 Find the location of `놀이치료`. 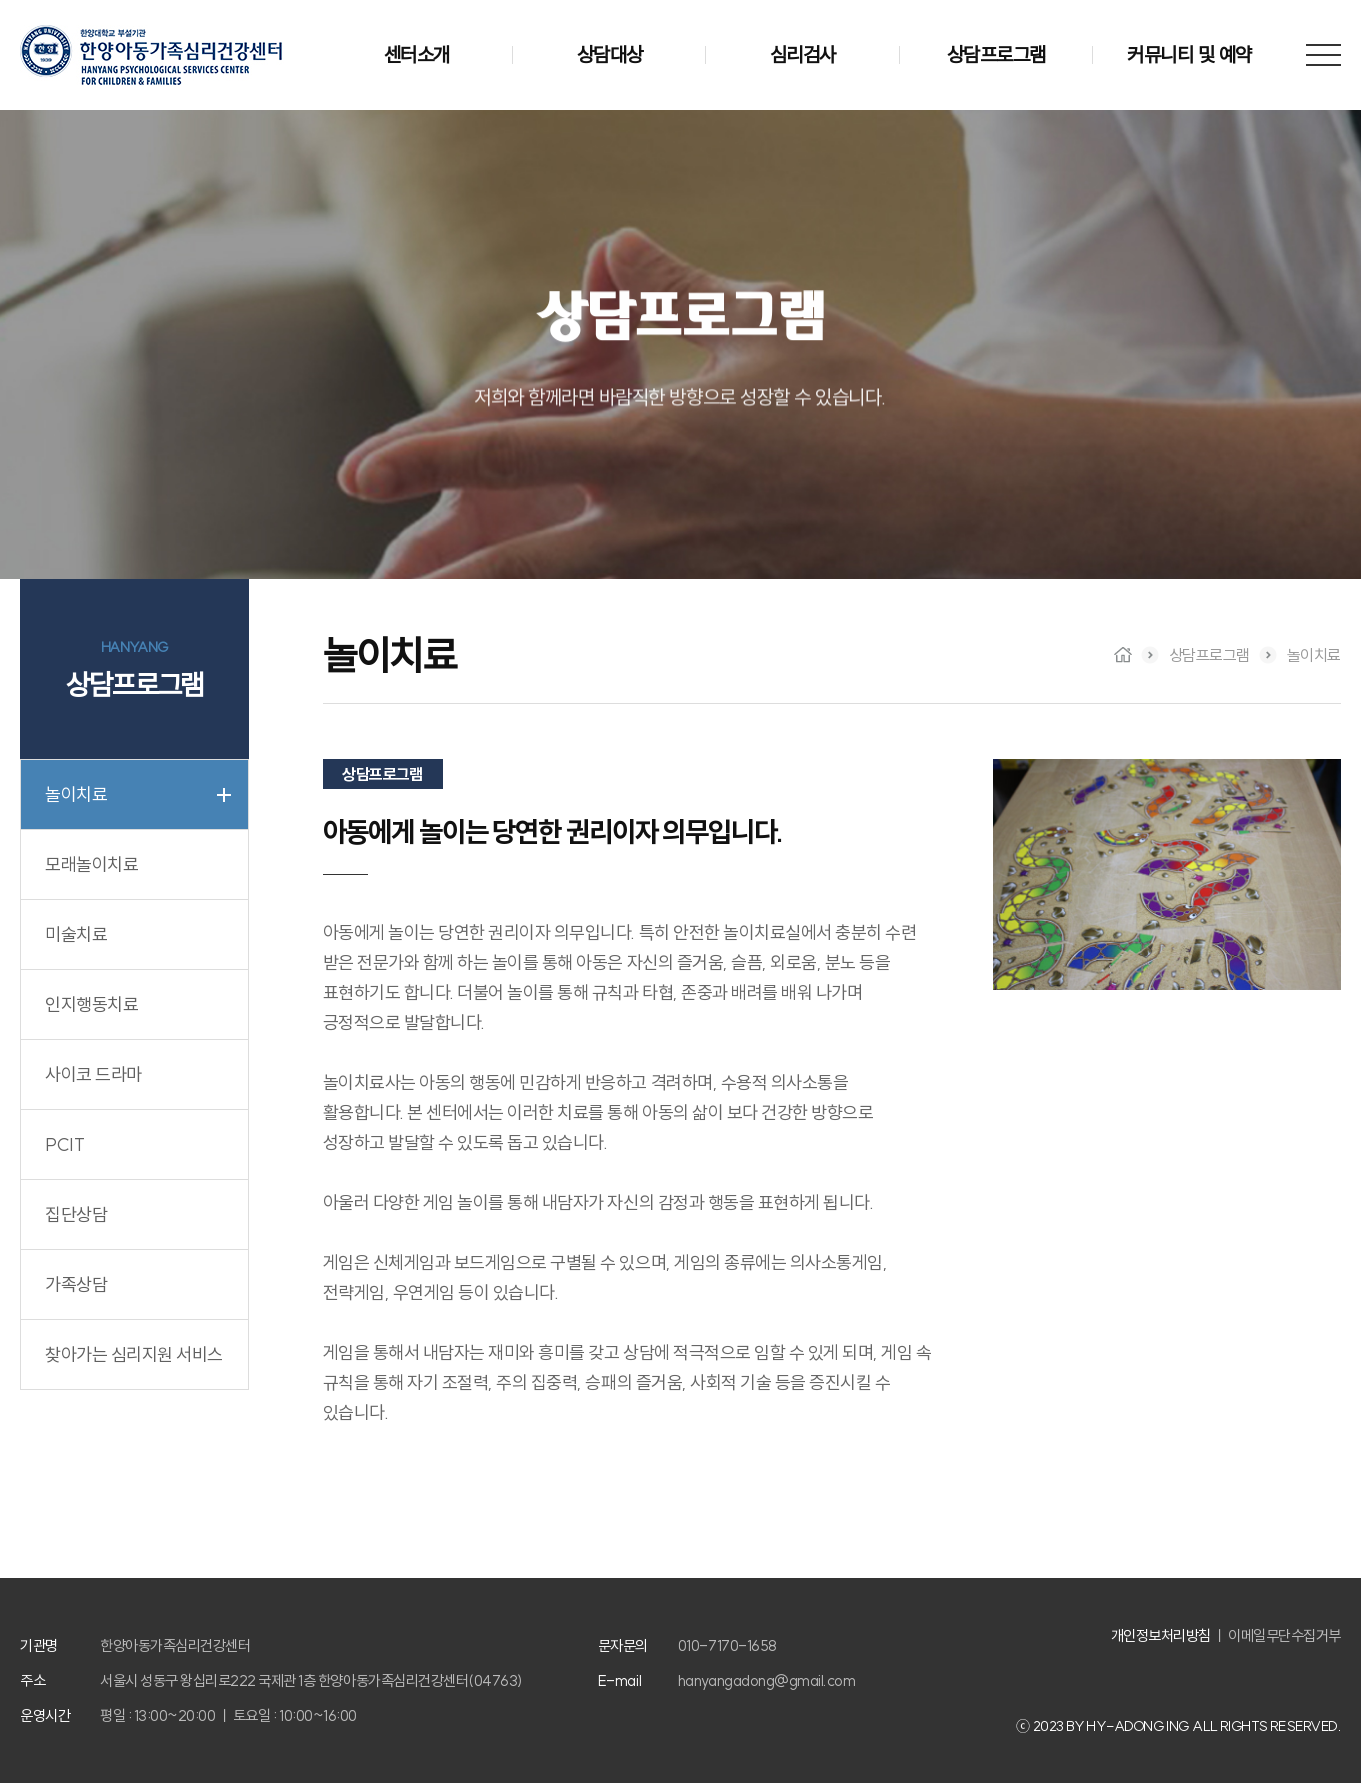

놀이치료 is located at coordinates (76, 794).